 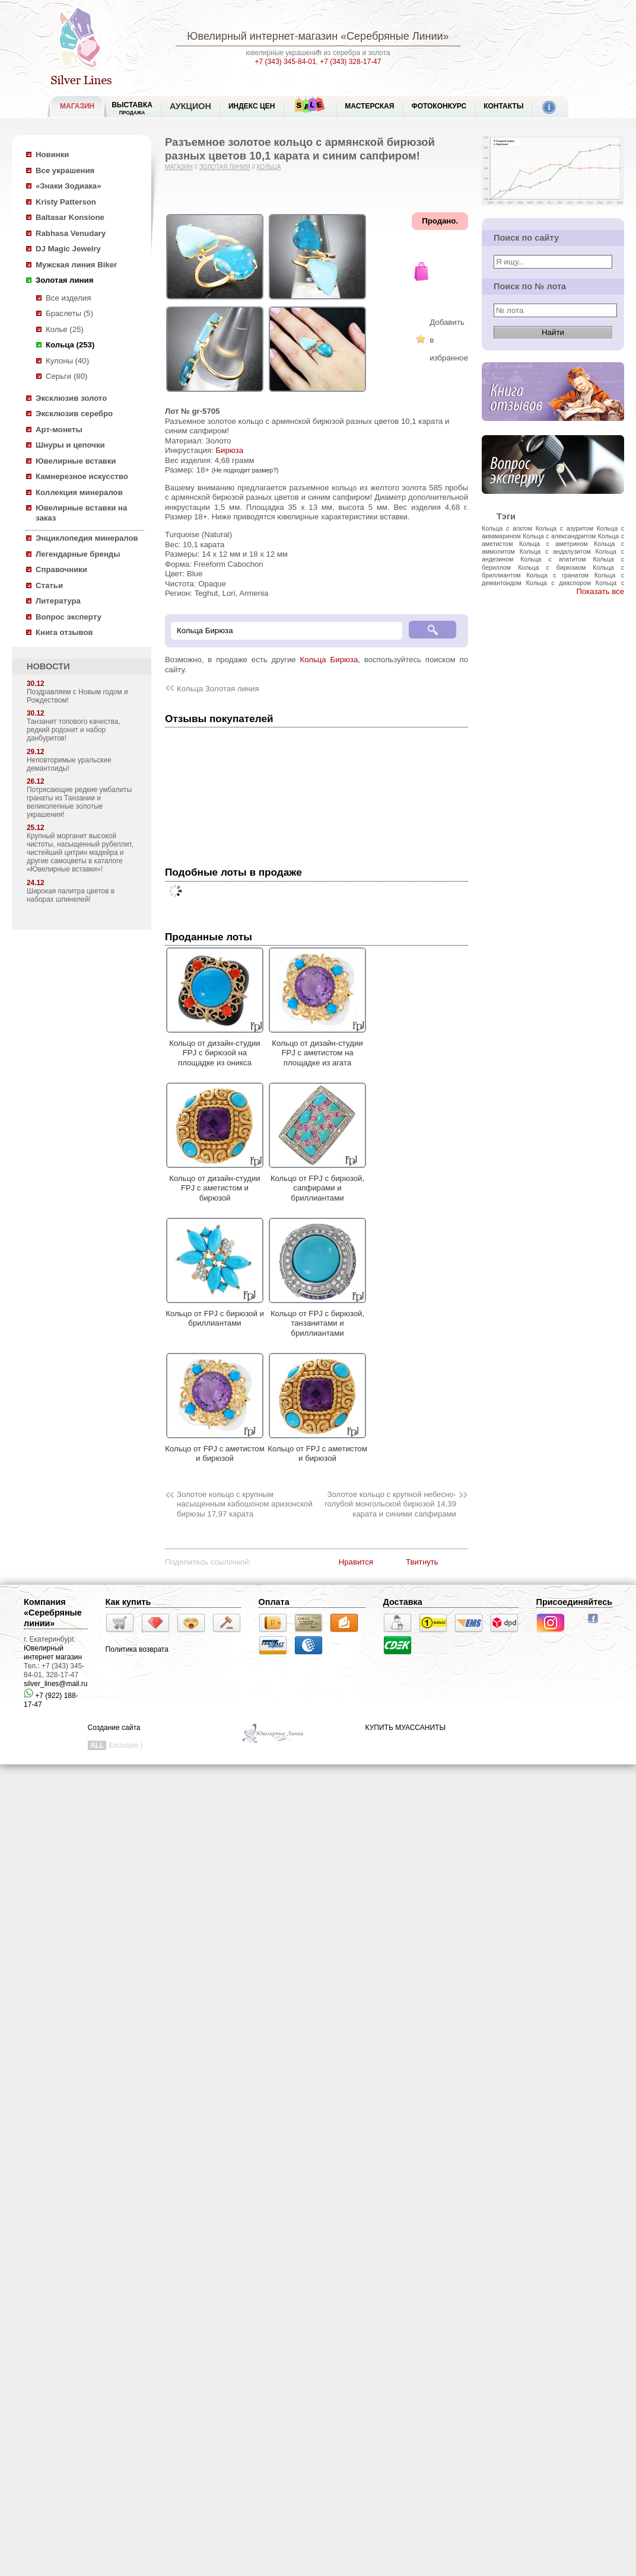 What do you see at coordinates (78, 554) in the screenshot?
I see `Легендарные бренды` at bounding box center [78, 554].